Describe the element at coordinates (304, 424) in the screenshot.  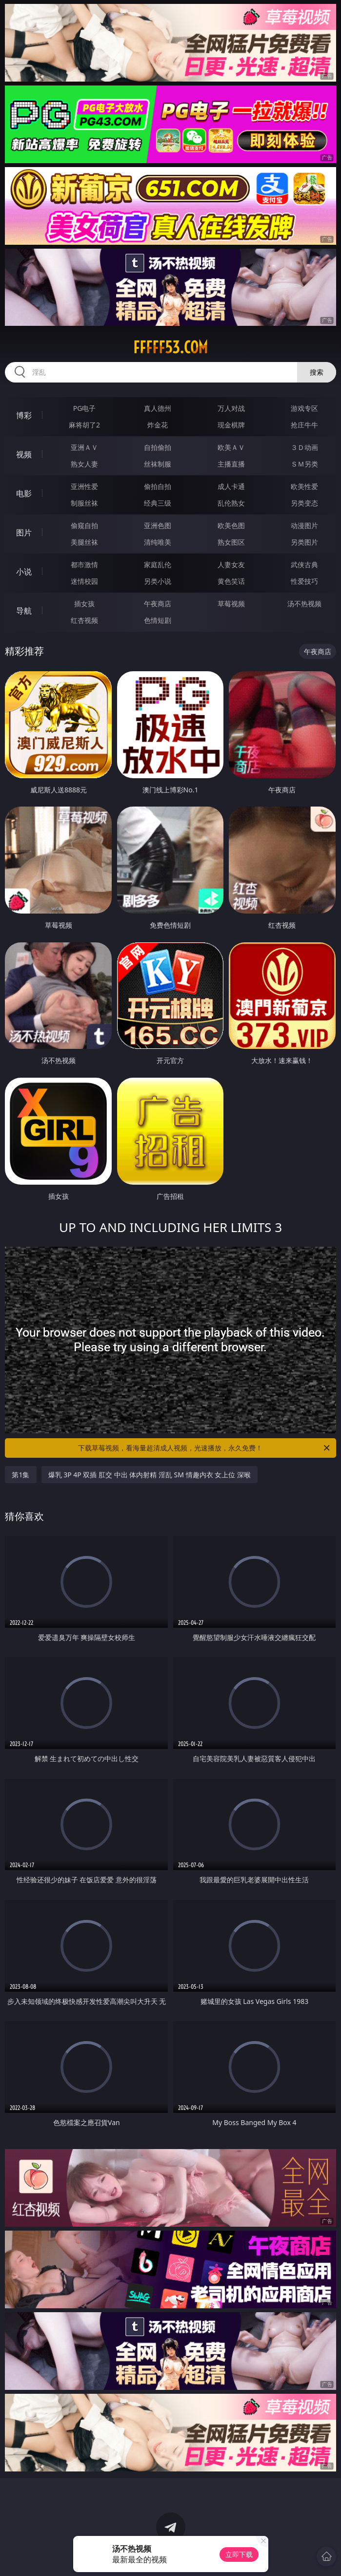
I see `抢庄牛牛` at that location.